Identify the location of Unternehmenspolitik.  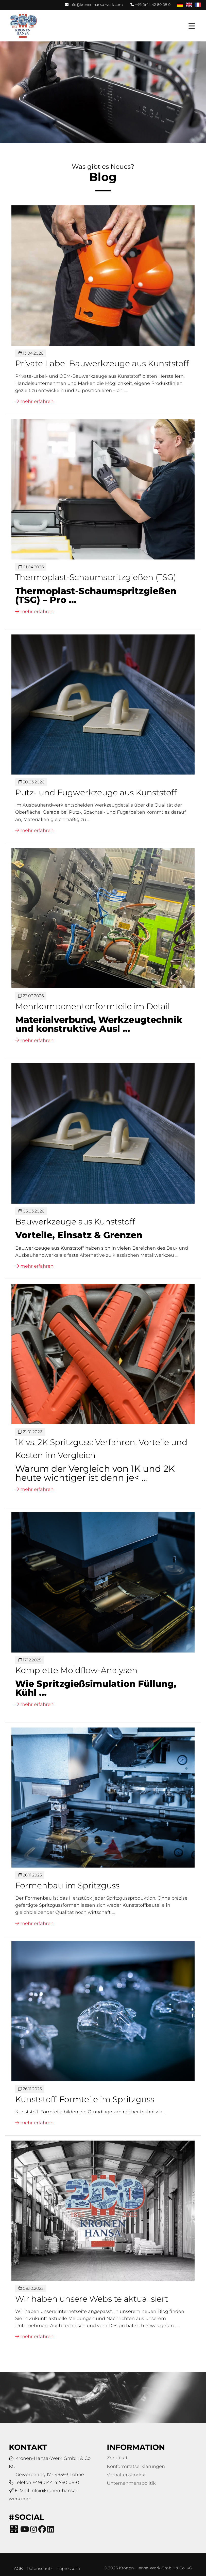
(131, 2483).